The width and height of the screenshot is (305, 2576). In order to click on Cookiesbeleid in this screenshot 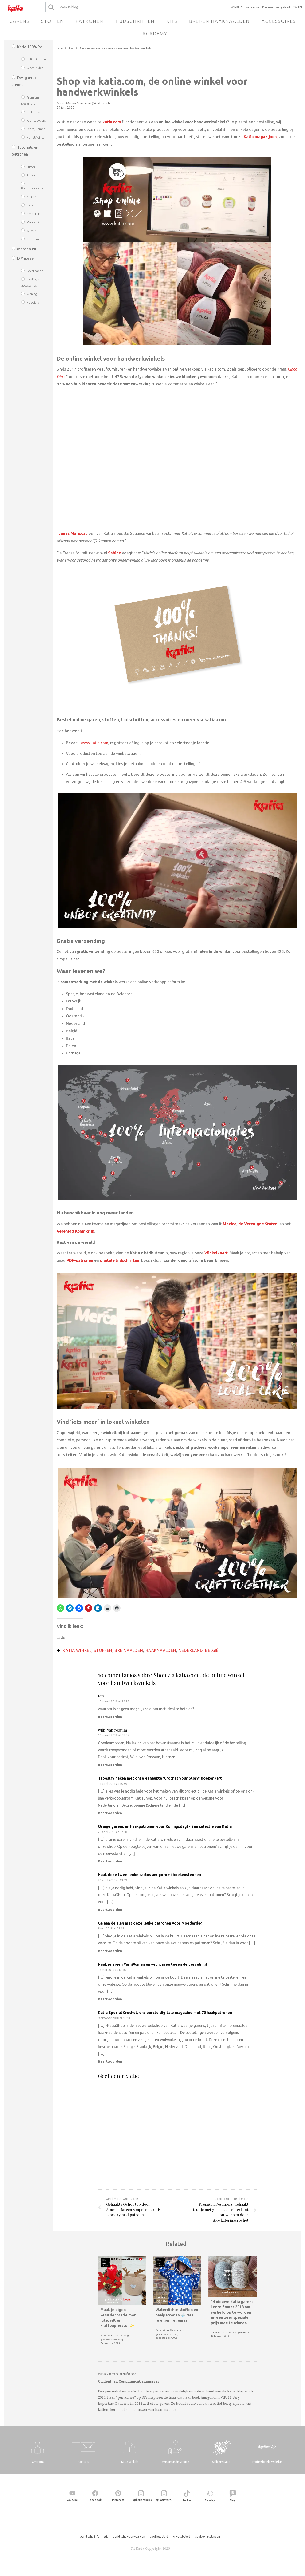, I will do `click(159, 2536)`.